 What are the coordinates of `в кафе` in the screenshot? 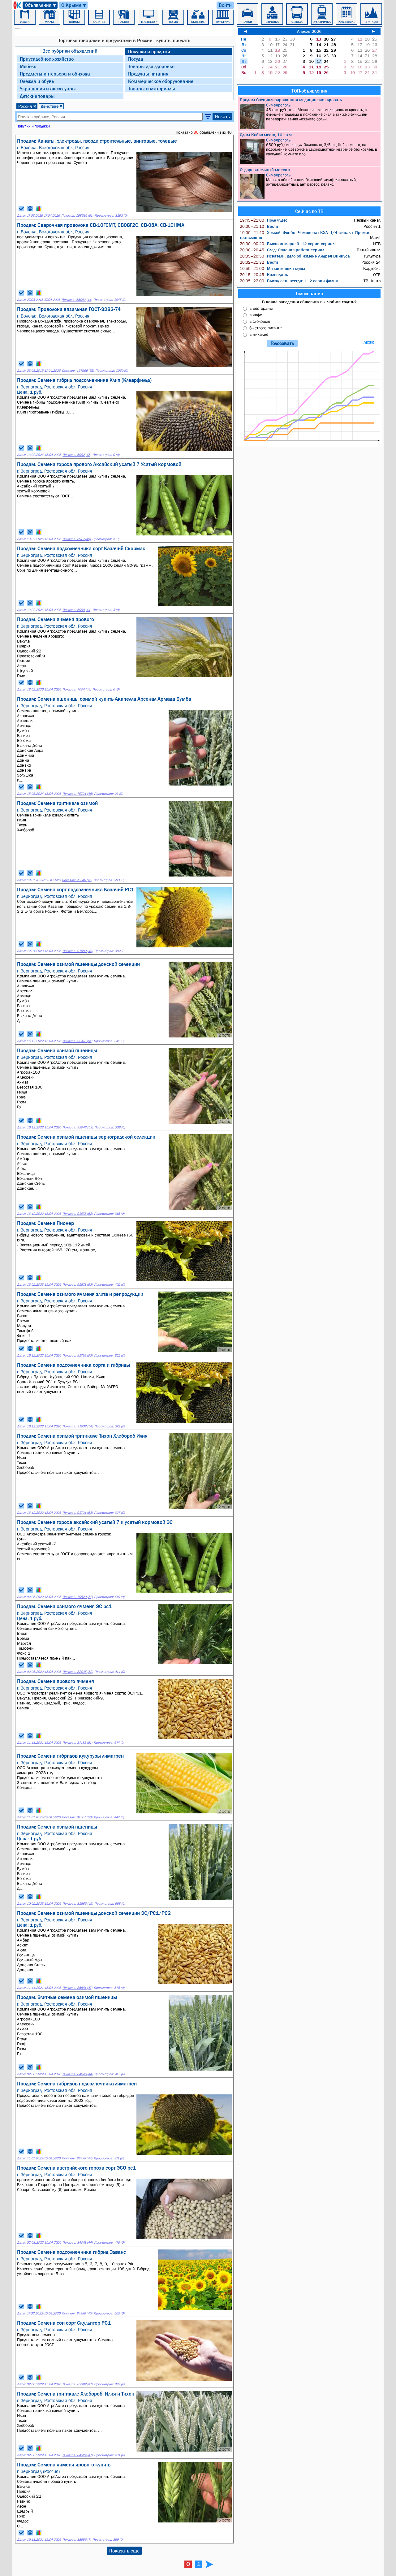 It's located at (255, 314).